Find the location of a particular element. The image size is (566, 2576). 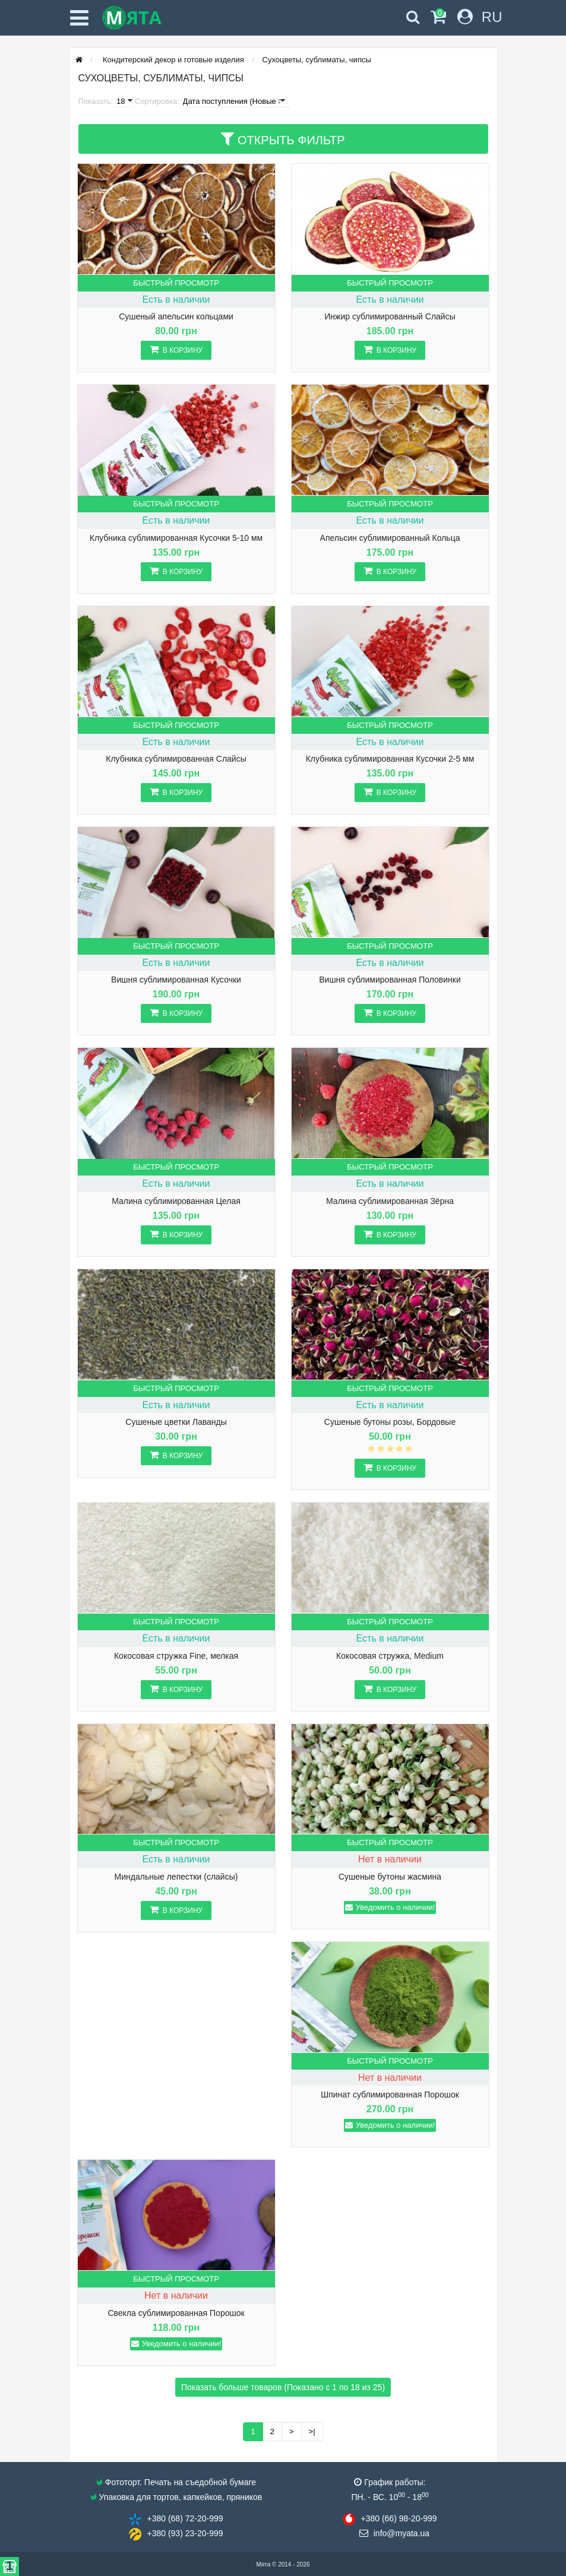

Малина сублимированная Зёрна is located at coordinates (390, 1201).